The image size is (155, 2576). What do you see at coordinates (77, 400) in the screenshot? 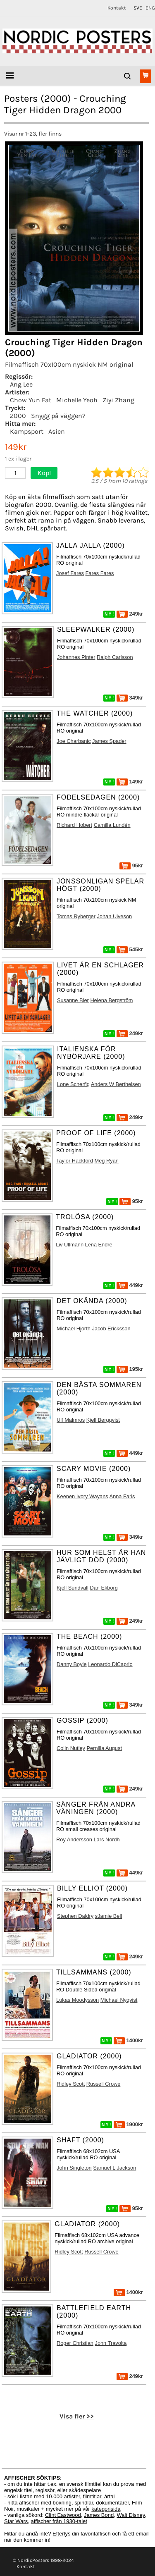
I see `Michelle Yeoh` at bounding box center [77, 400].